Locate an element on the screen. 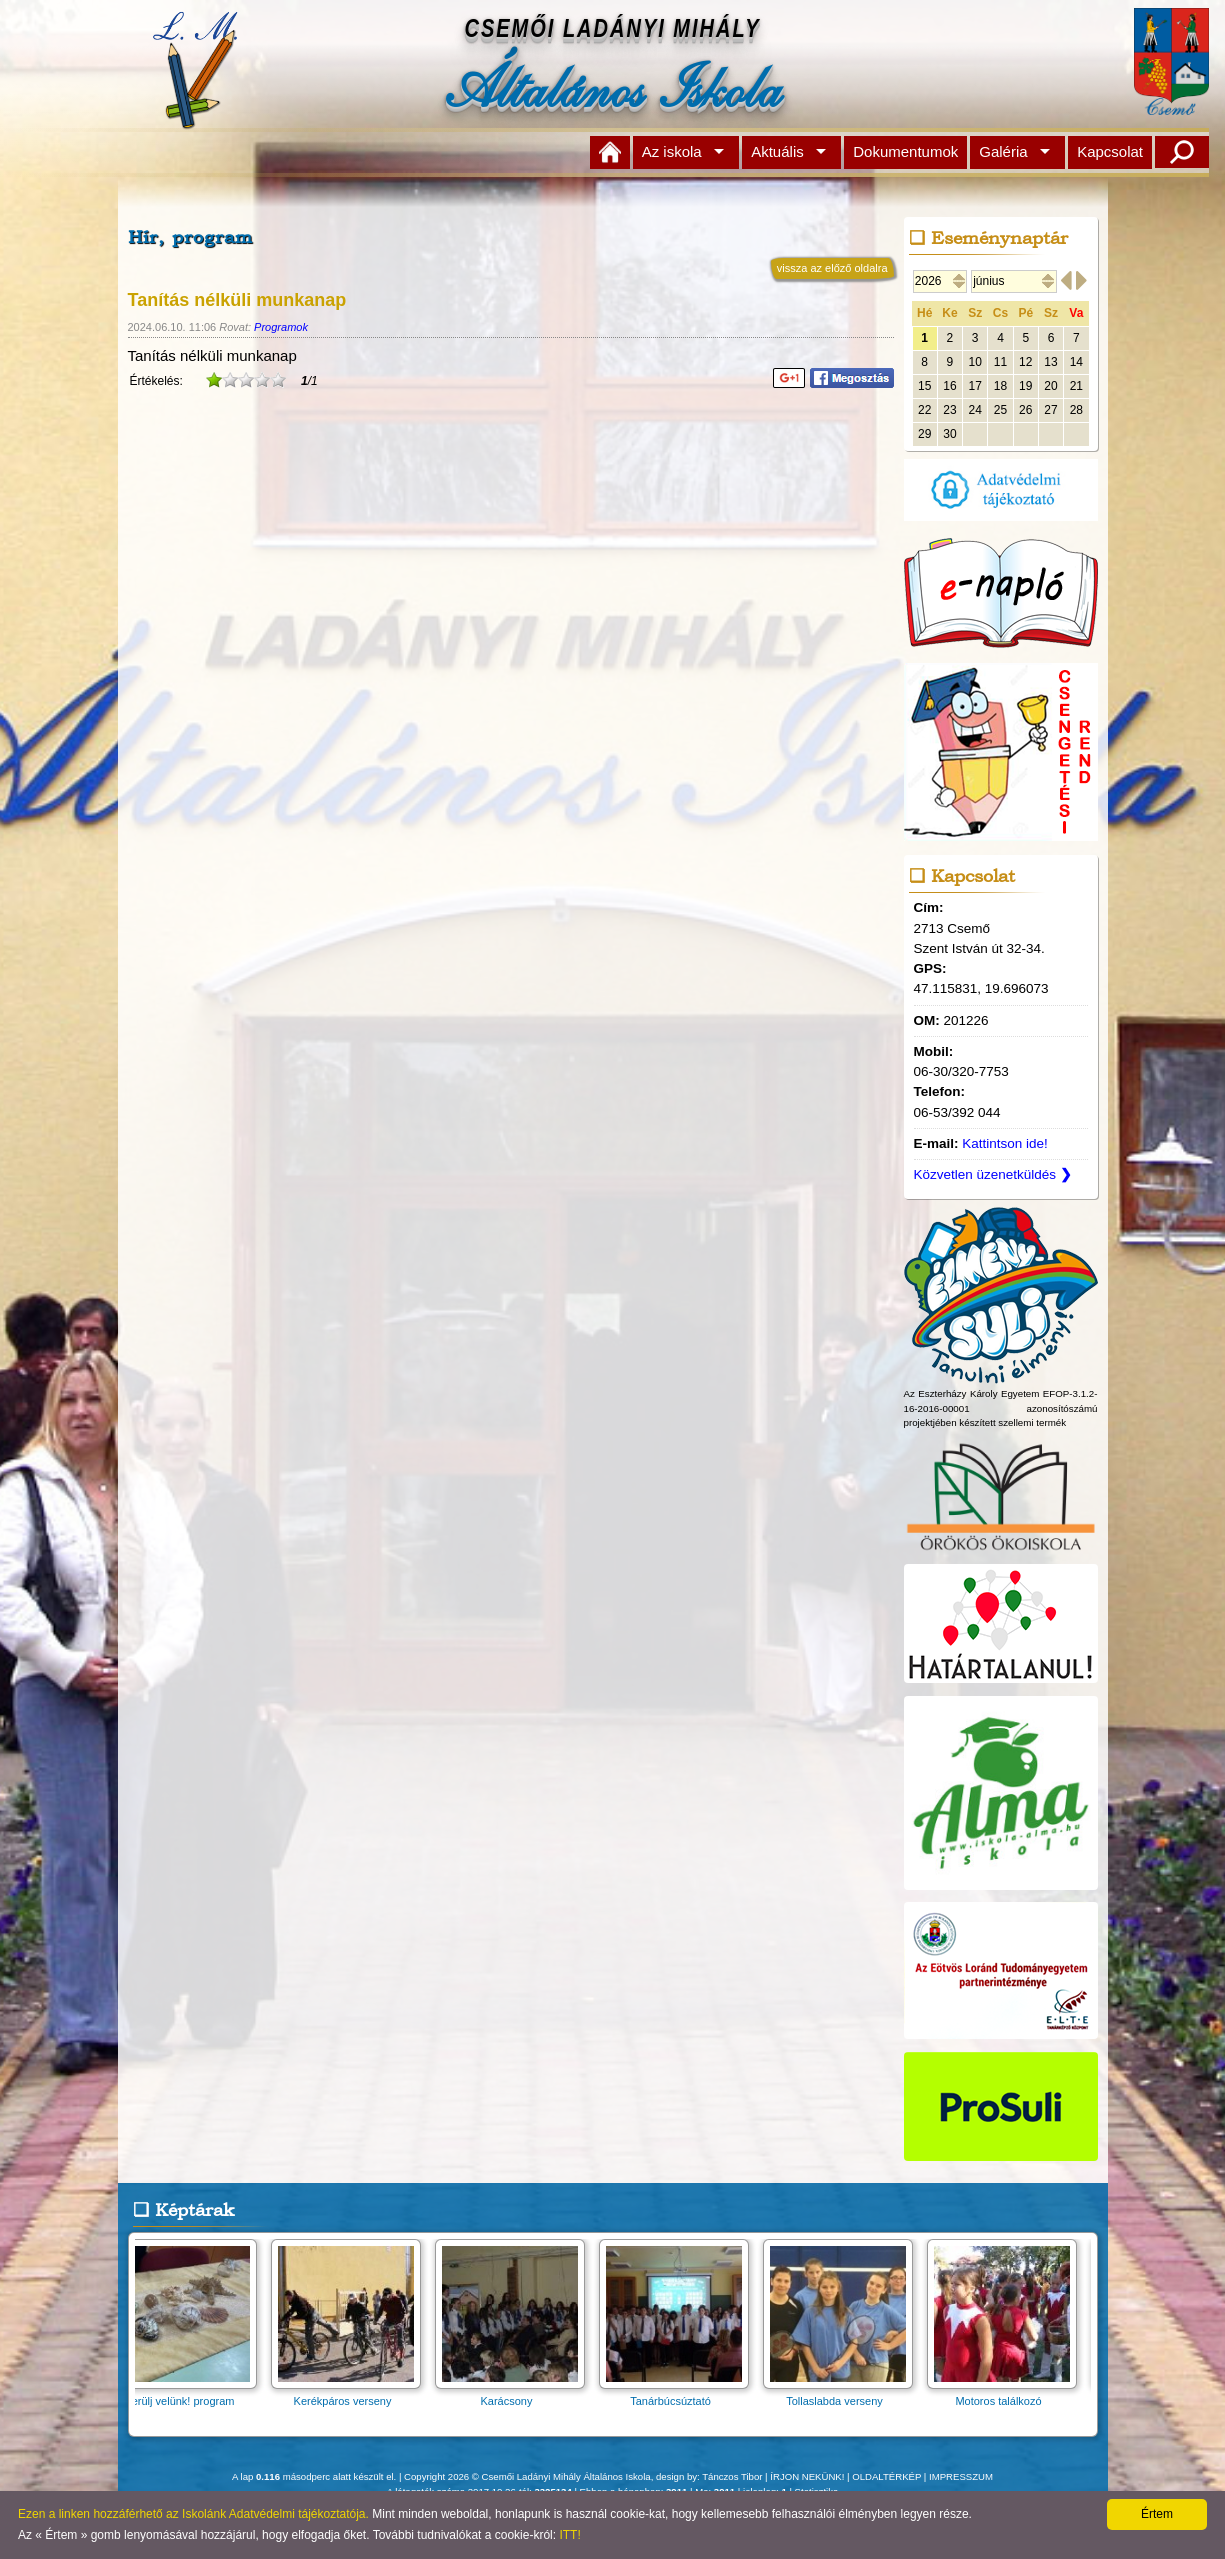 The image size is (1225, 2559). Kerékpáros verseny is located at coordinates (352, 2394).